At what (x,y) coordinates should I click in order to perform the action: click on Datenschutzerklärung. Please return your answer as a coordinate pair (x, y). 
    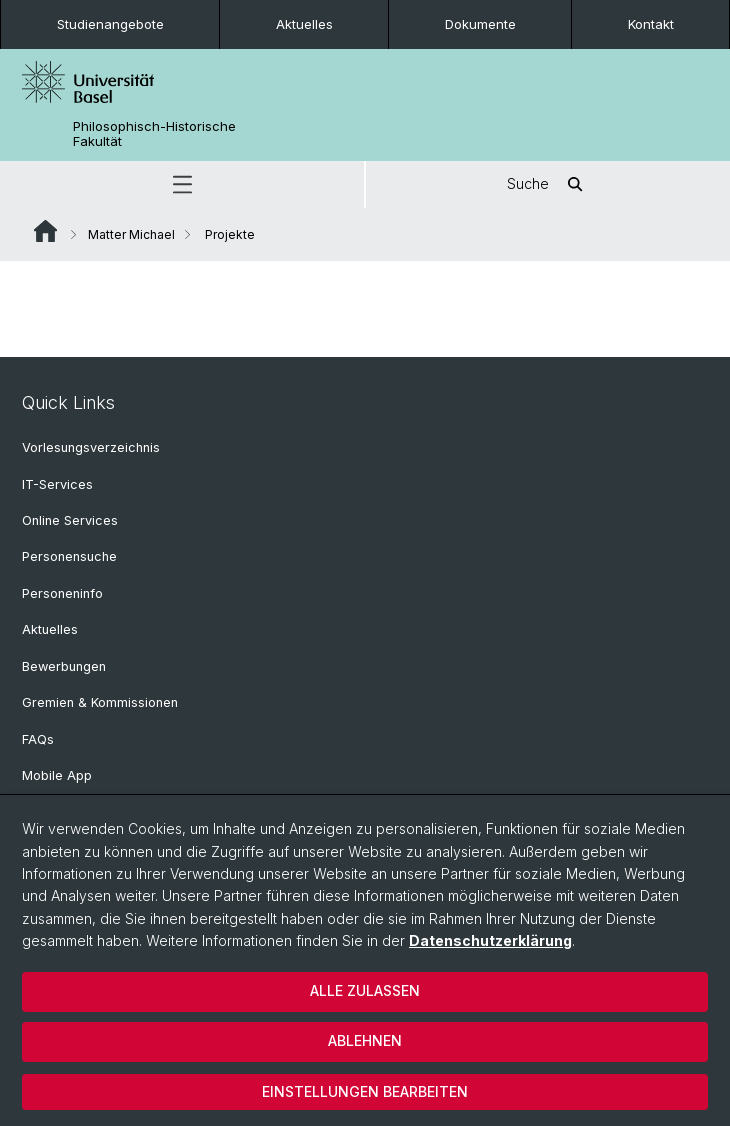
    Looking at the image, I should click on (490, 940).